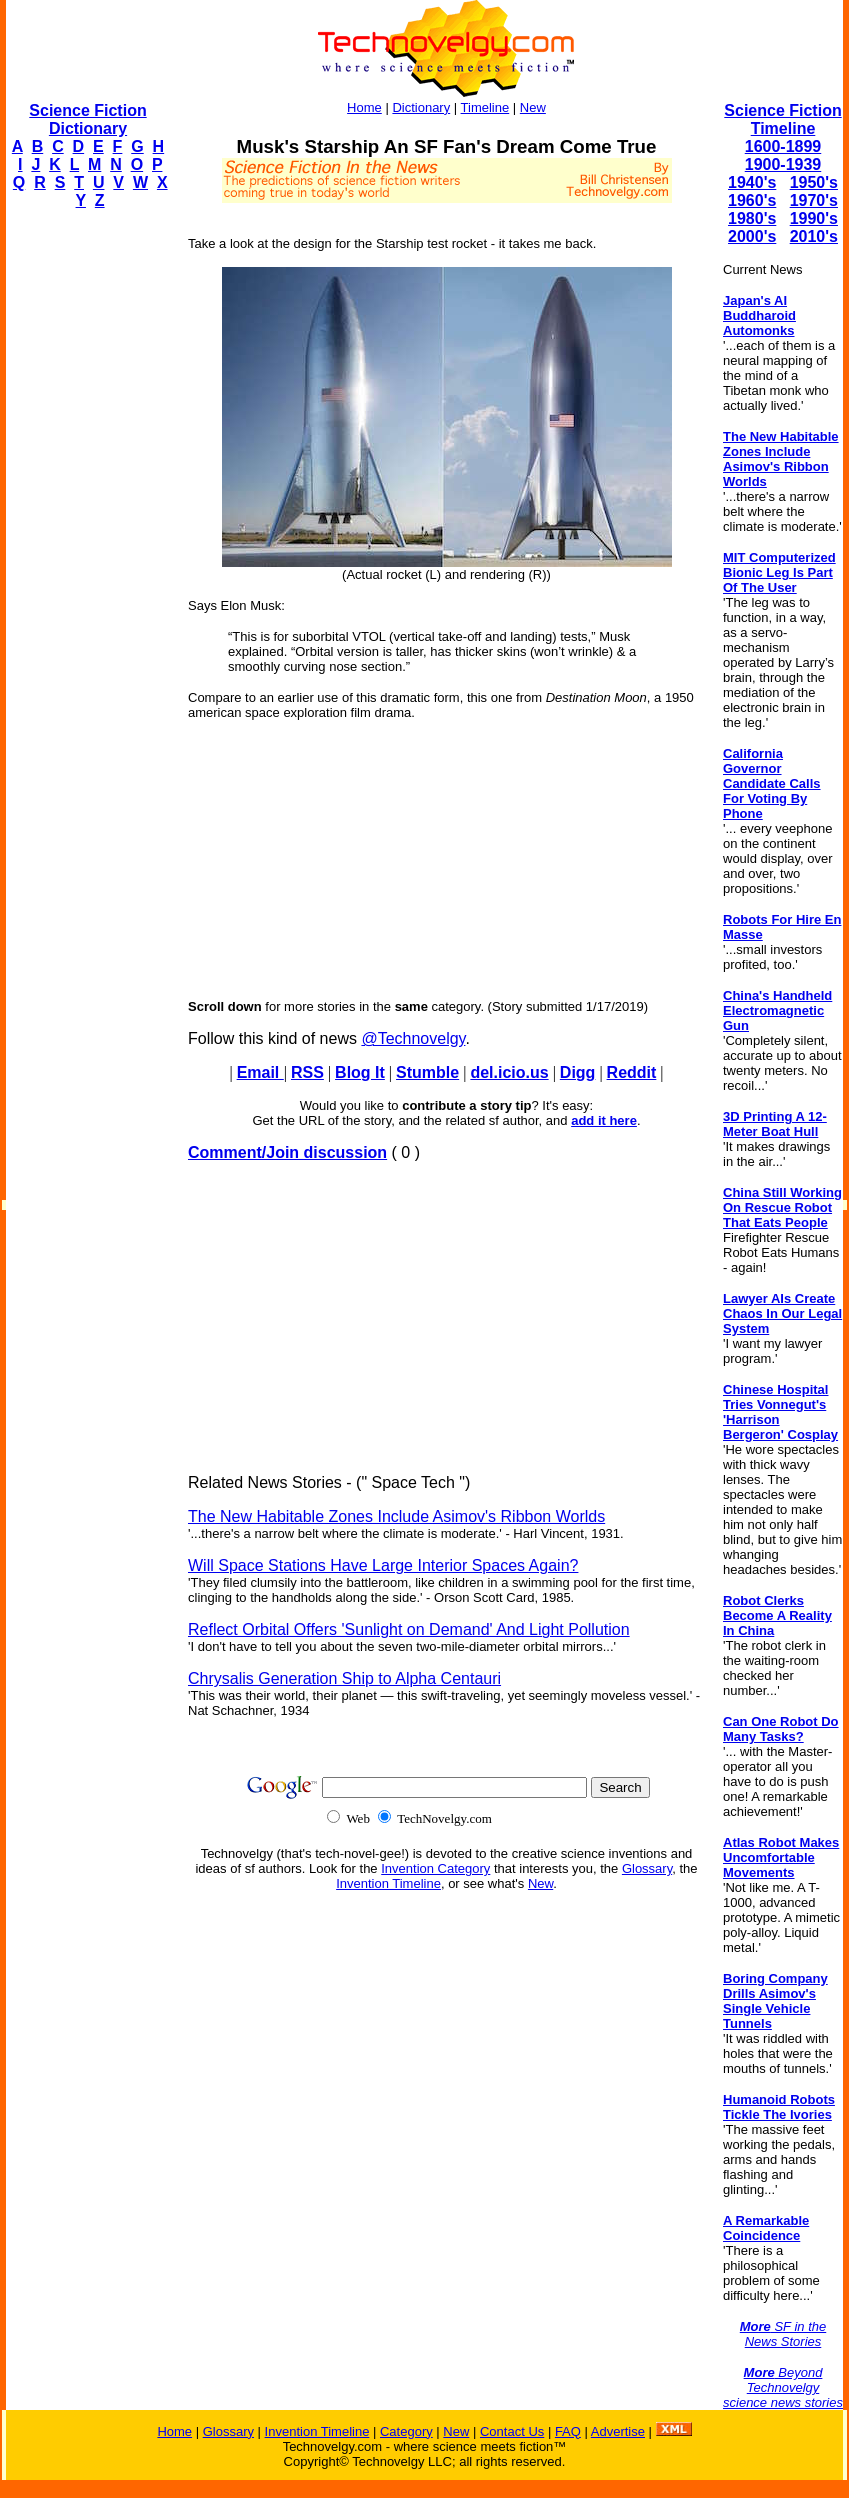  Describe the element at coordinates (814, 236) in the screenshot. I see `2010's` at that location.